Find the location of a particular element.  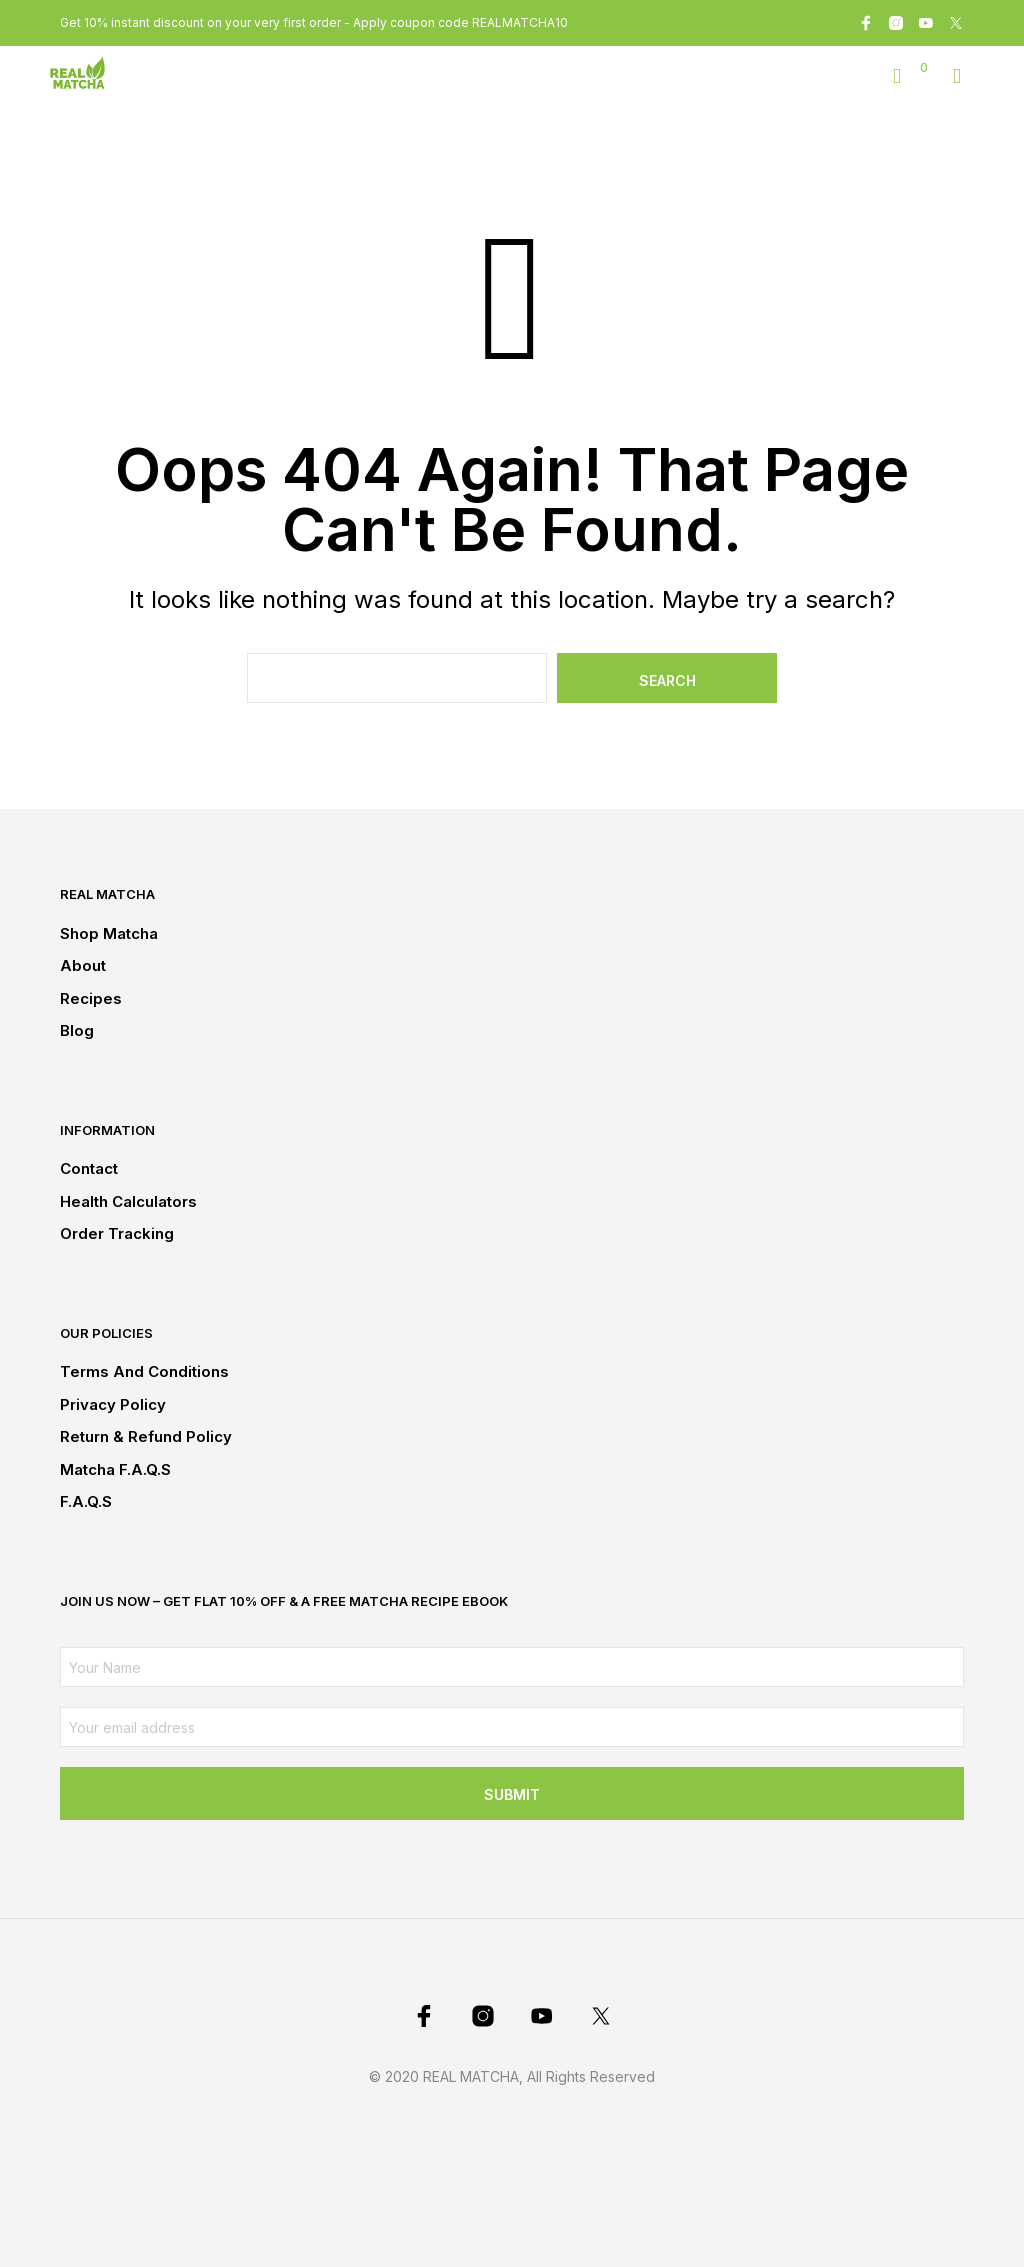

Blog is located at coordinates (77, 1030).